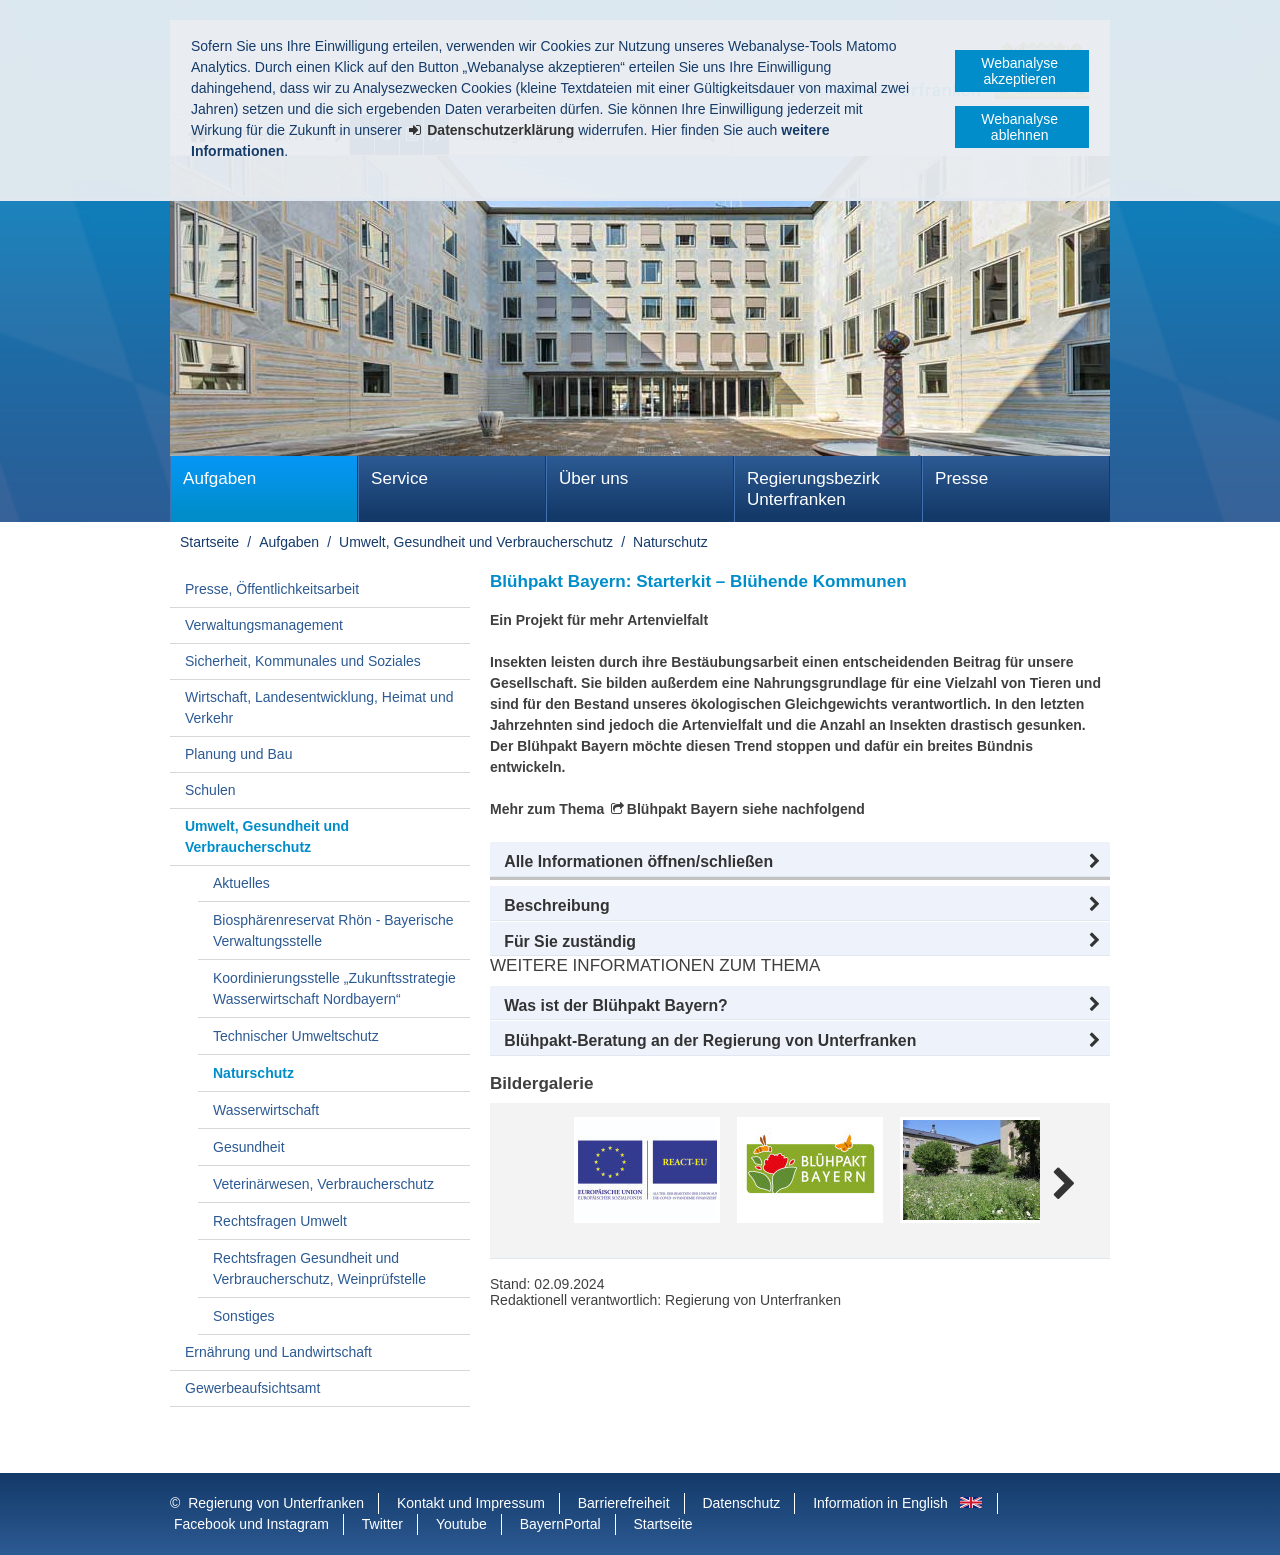 The width and height of the screenshot is (1280, 1555). Describe the element at coordinates (210, 790) in the screenshot. I see `Schulen` at that location.